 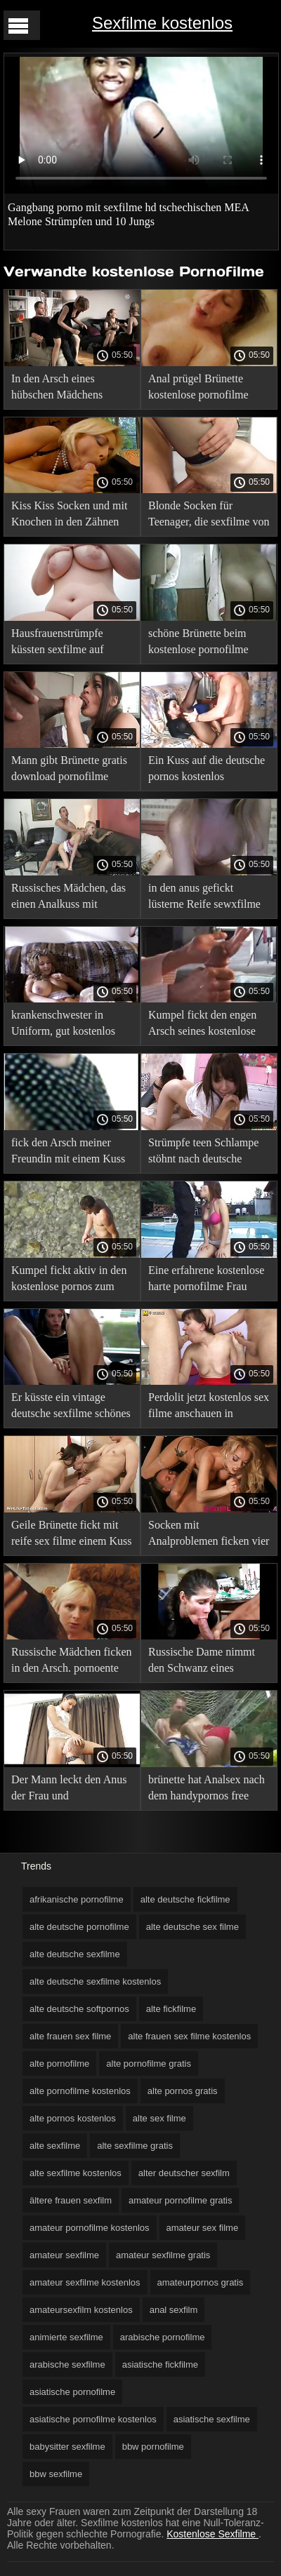 I want to click on alte fickfilme, so click(x=171, y=2009).